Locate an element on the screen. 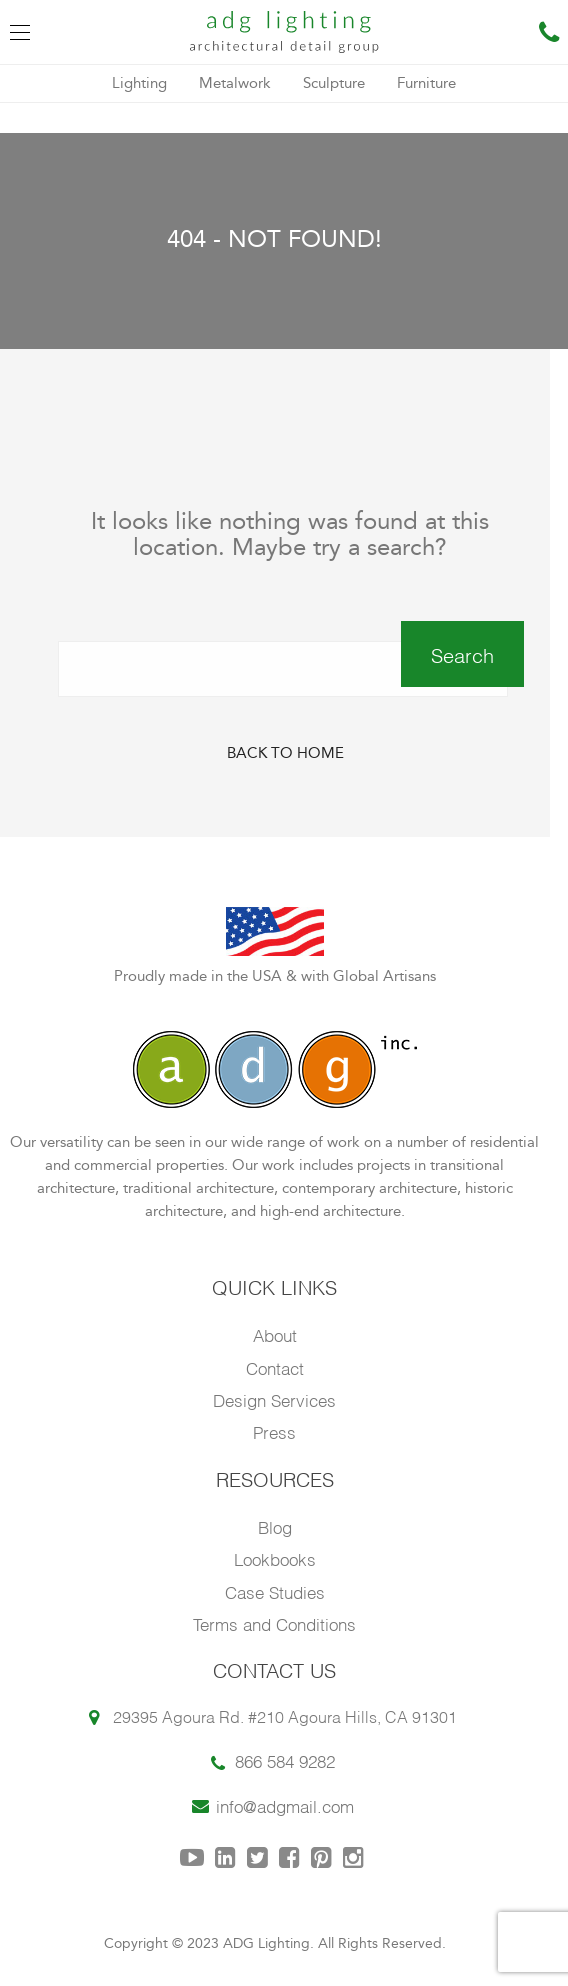 The height and width of the screenshot is (1986, 568). Furniture is located at coordinates (426, 83).